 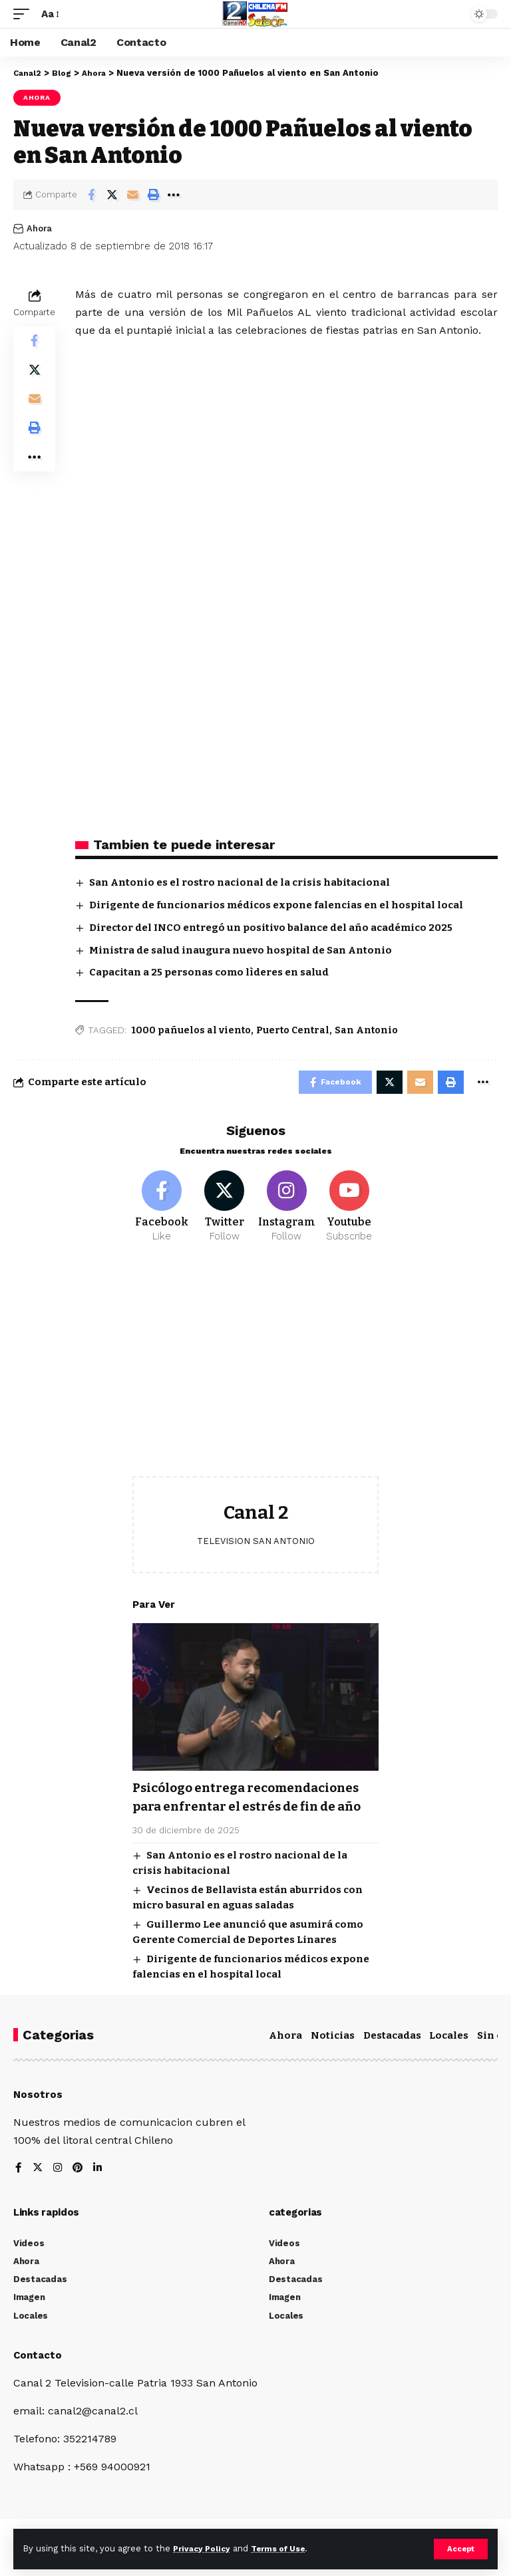 I want to click on [mobile trigger], so click(x=24, y=14).